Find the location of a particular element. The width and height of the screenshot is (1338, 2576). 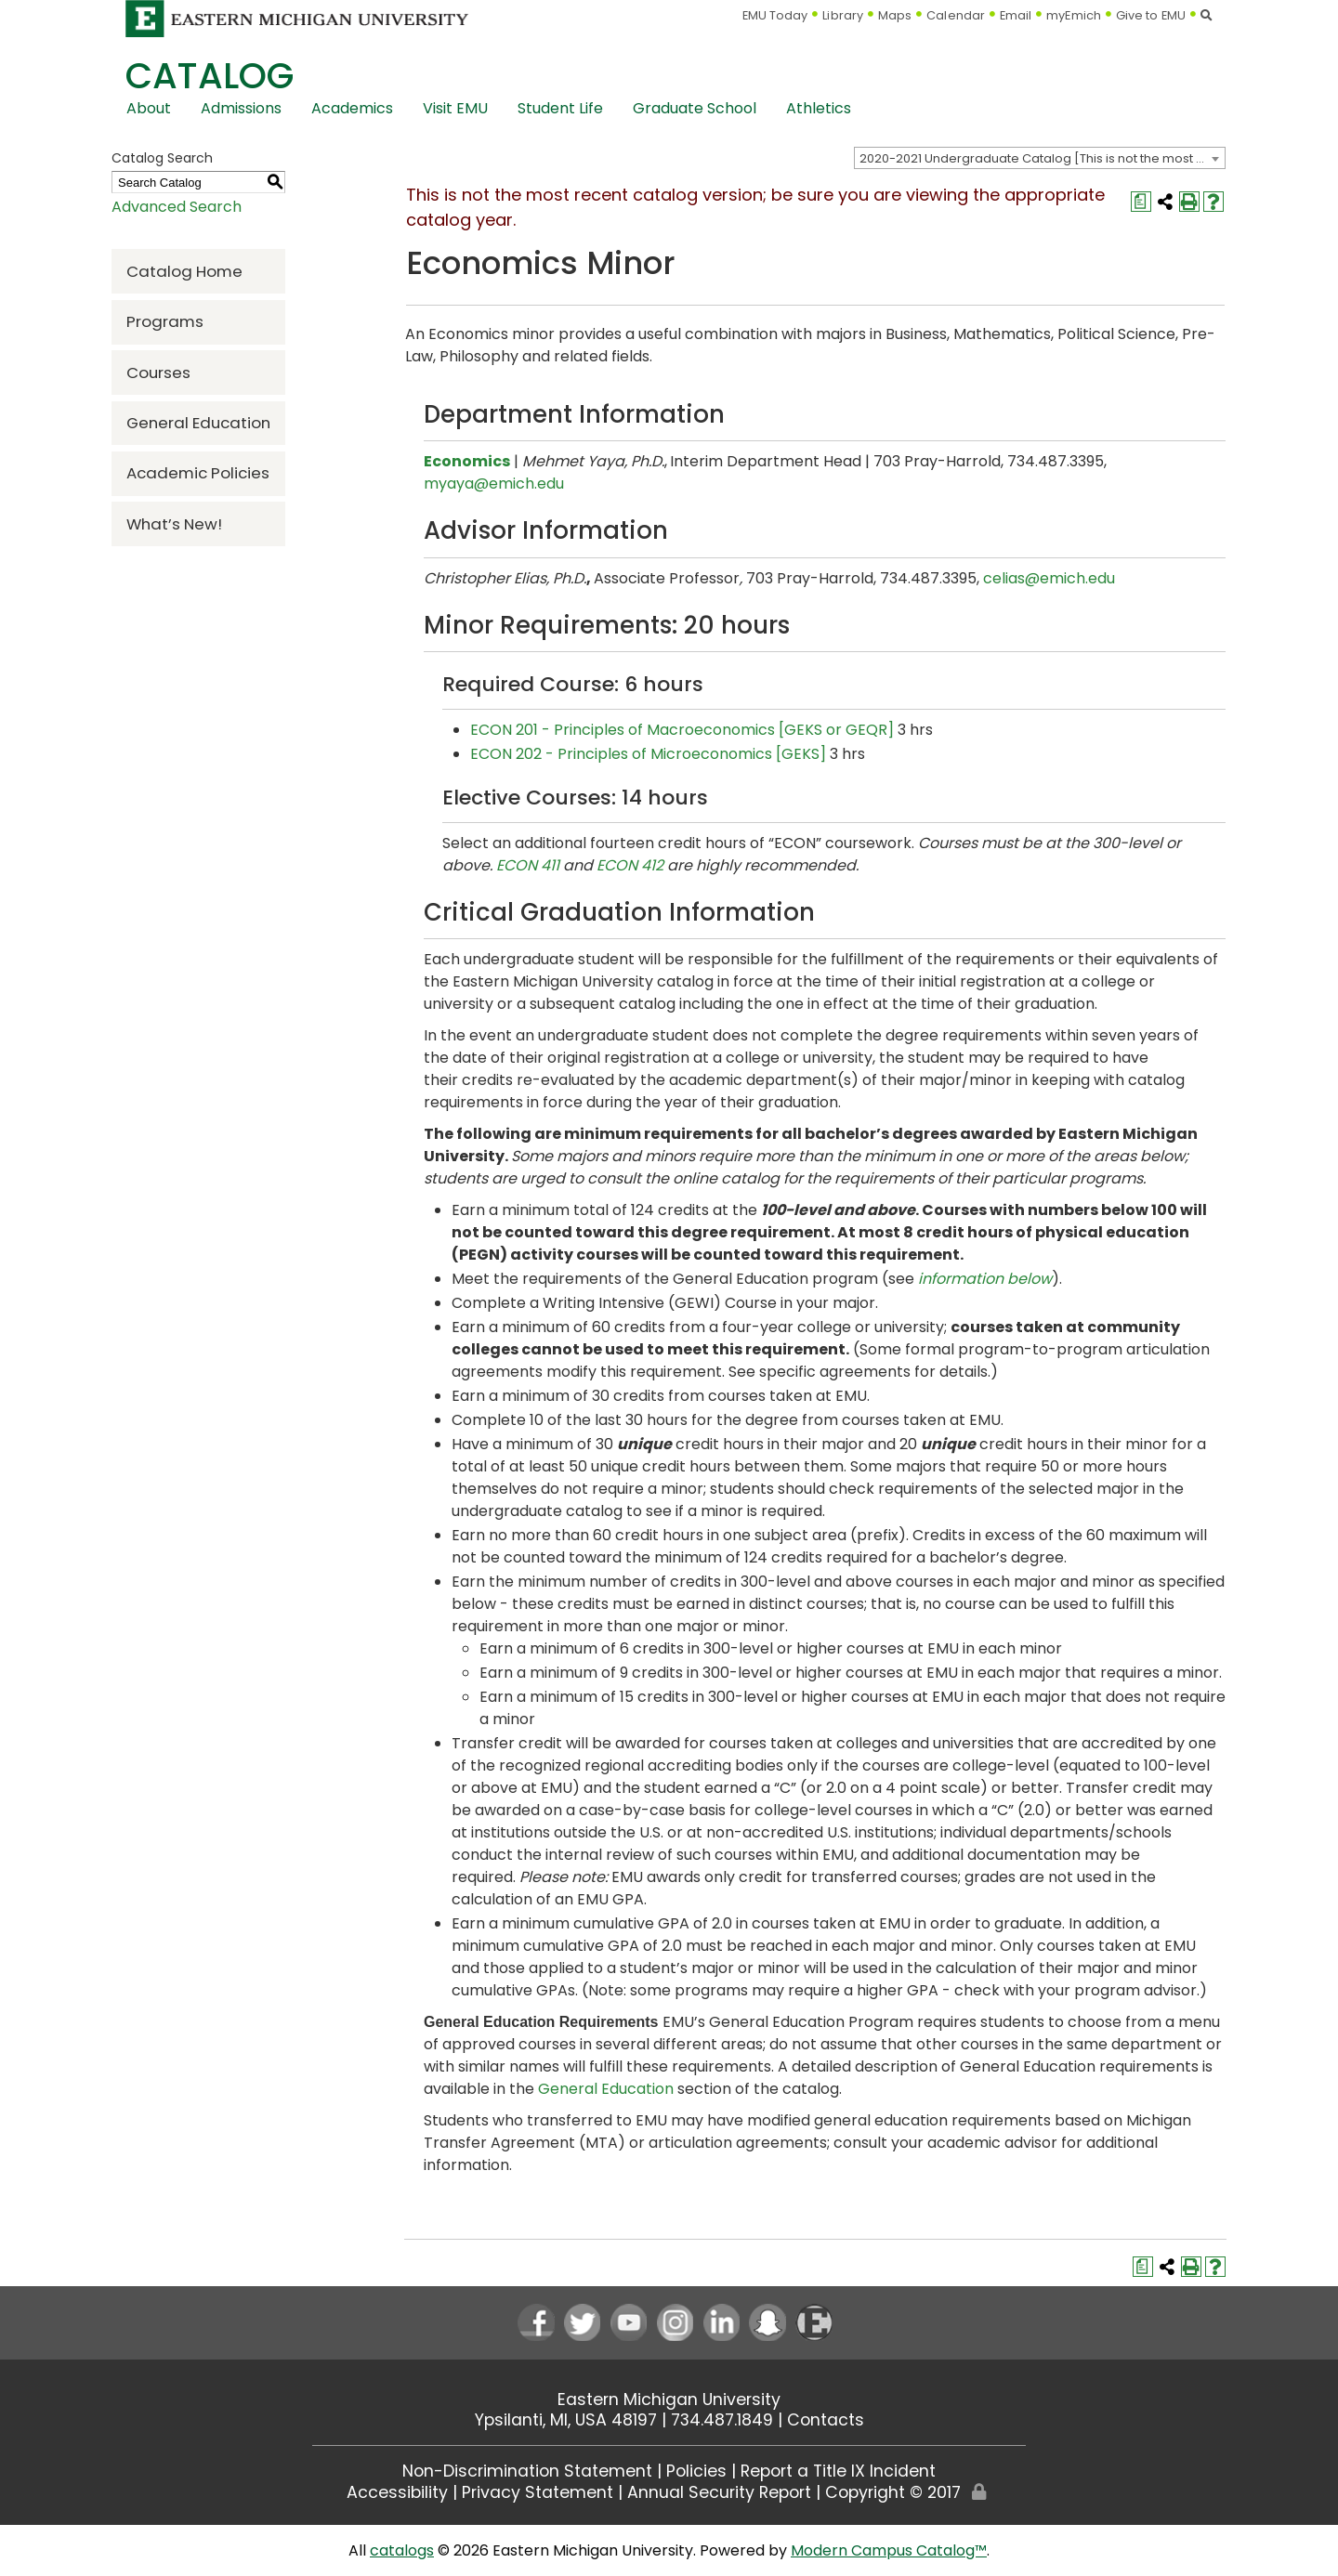

Eastern Michigan University is located at coordinates (669, 2399).